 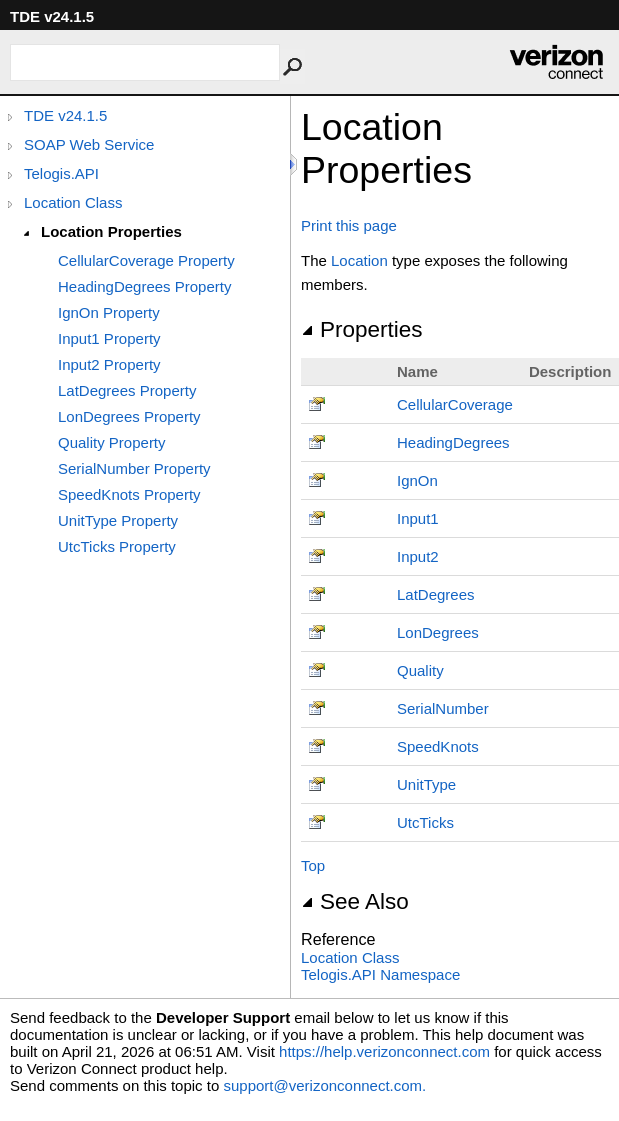 I want to click on Input1, so click(x=418, y=518).